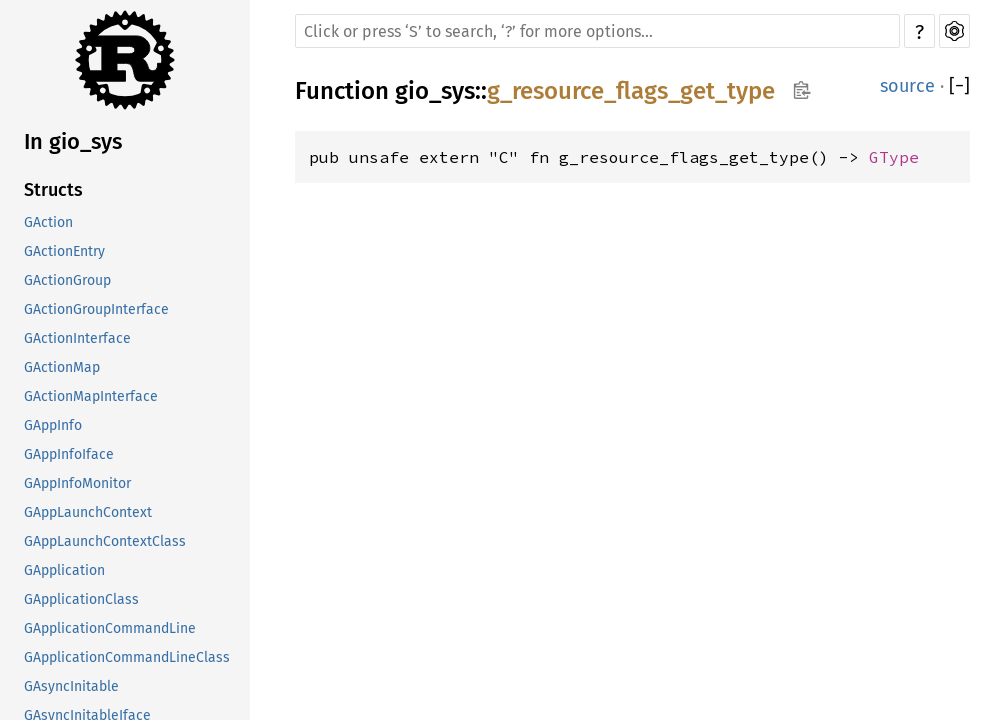 The height and width of the screenshot is (720, 985). I want to click on GType, so click(894, 157).